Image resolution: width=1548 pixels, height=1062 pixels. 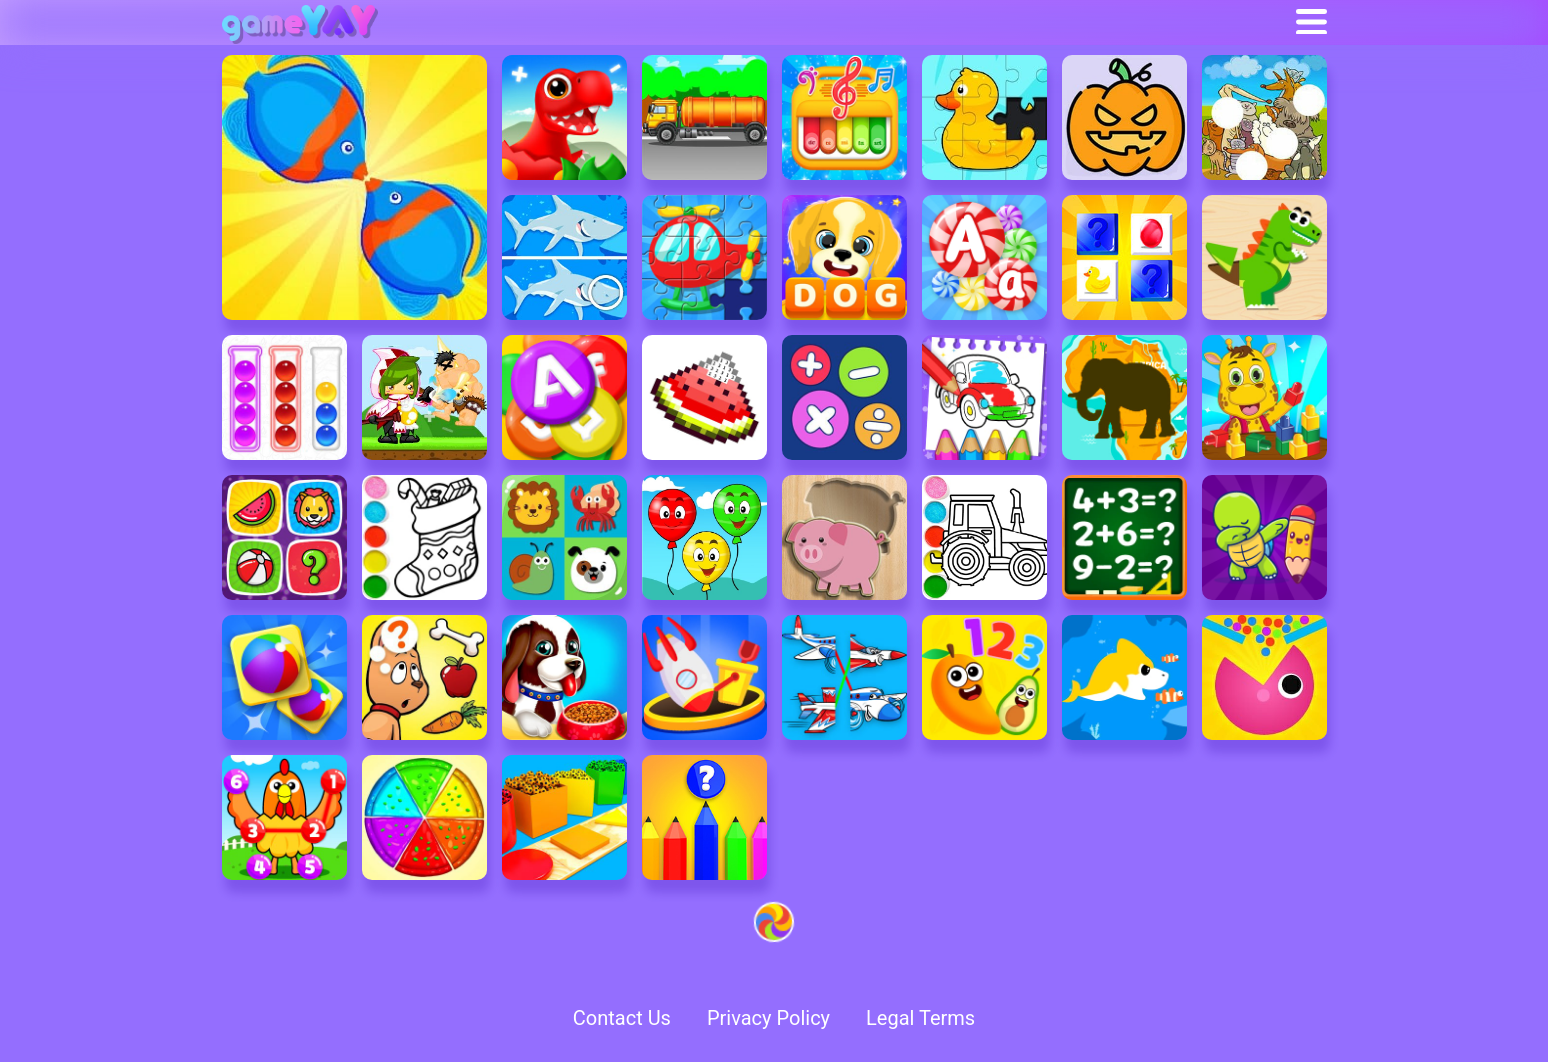 I want to click on Privacy Policy, so click(x=768, y=1018).